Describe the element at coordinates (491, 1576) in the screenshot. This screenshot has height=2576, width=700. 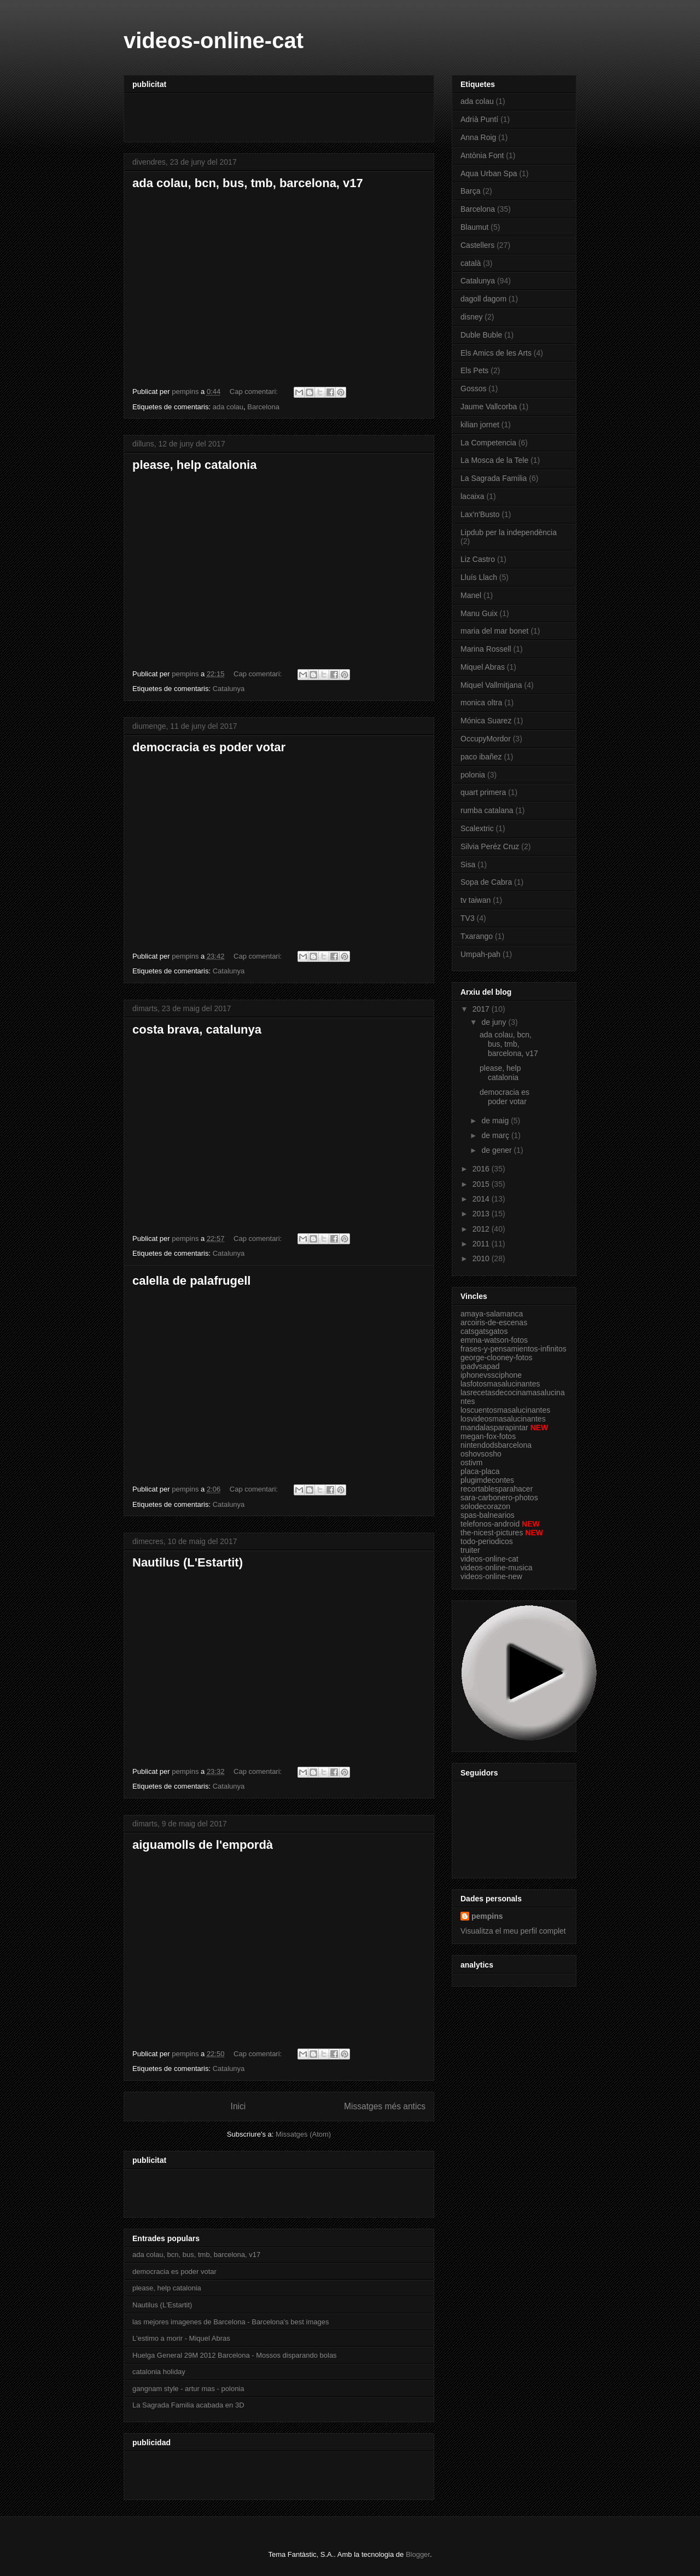
I see `videos-online-new` at that location.